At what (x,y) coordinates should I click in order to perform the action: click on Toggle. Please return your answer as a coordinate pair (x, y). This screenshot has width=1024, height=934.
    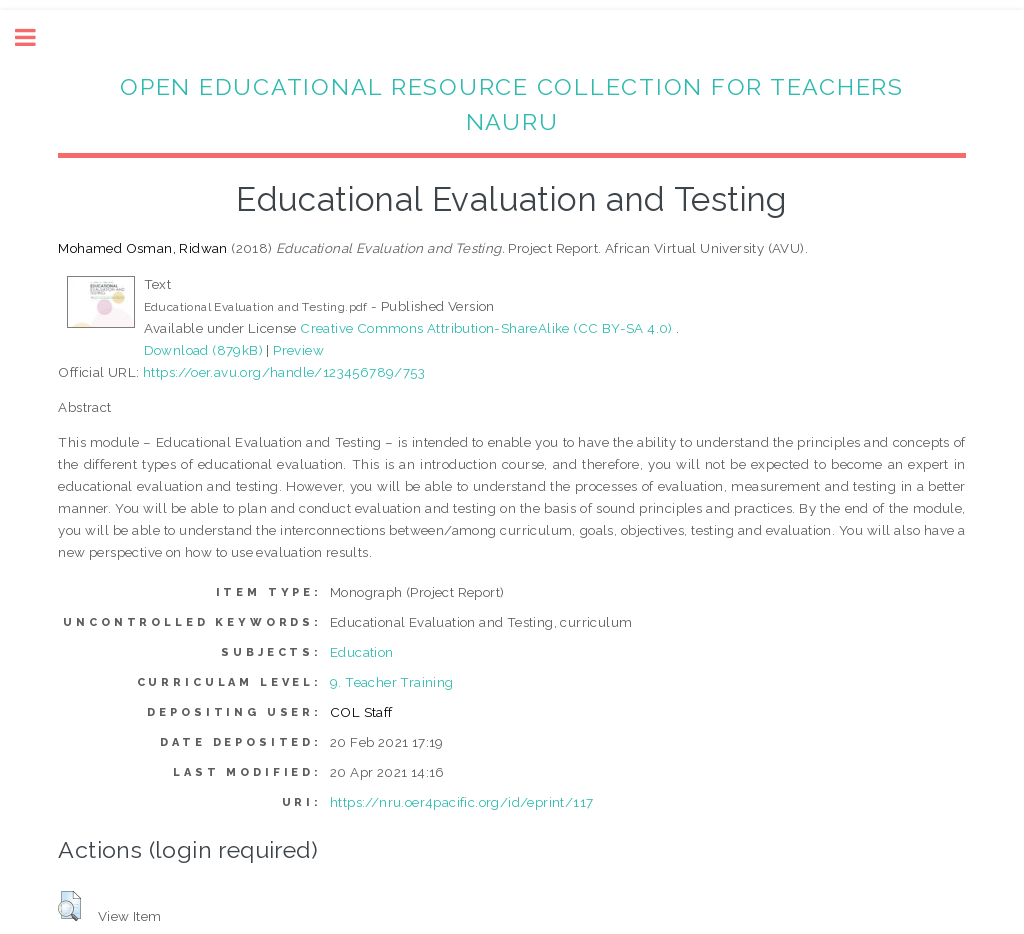
    Looking at the image, I should click on (36, 37).